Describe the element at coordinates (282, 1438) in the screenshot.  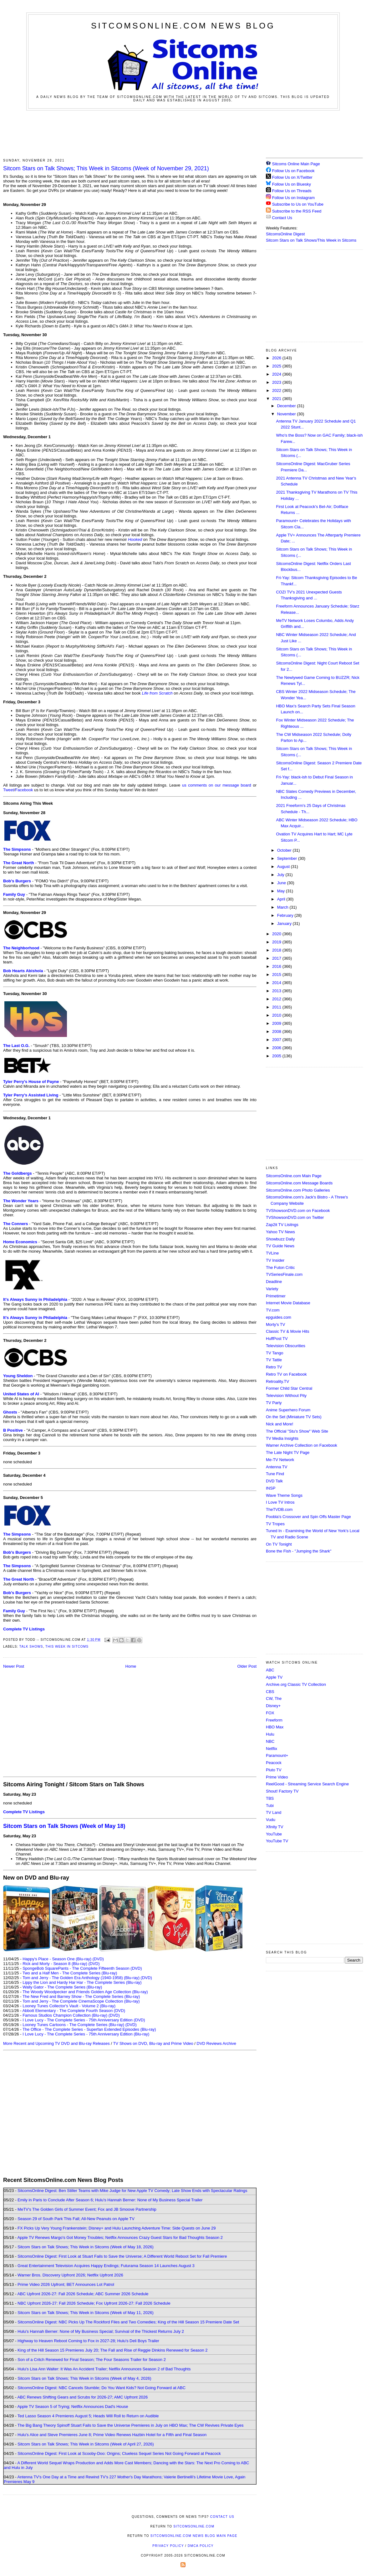
I see `TV Media Insights` at that location.